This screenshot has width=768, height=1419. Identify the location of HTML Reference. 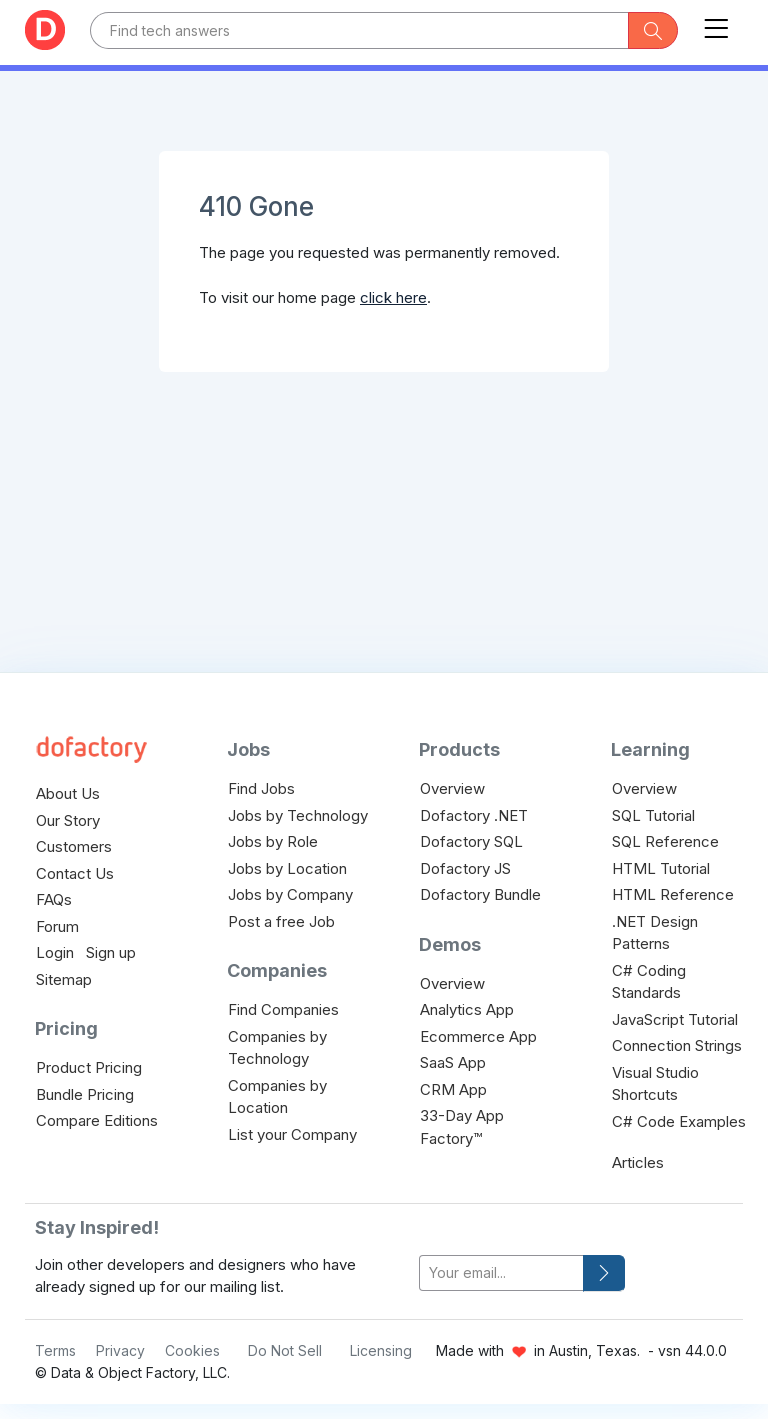
(673, 894).